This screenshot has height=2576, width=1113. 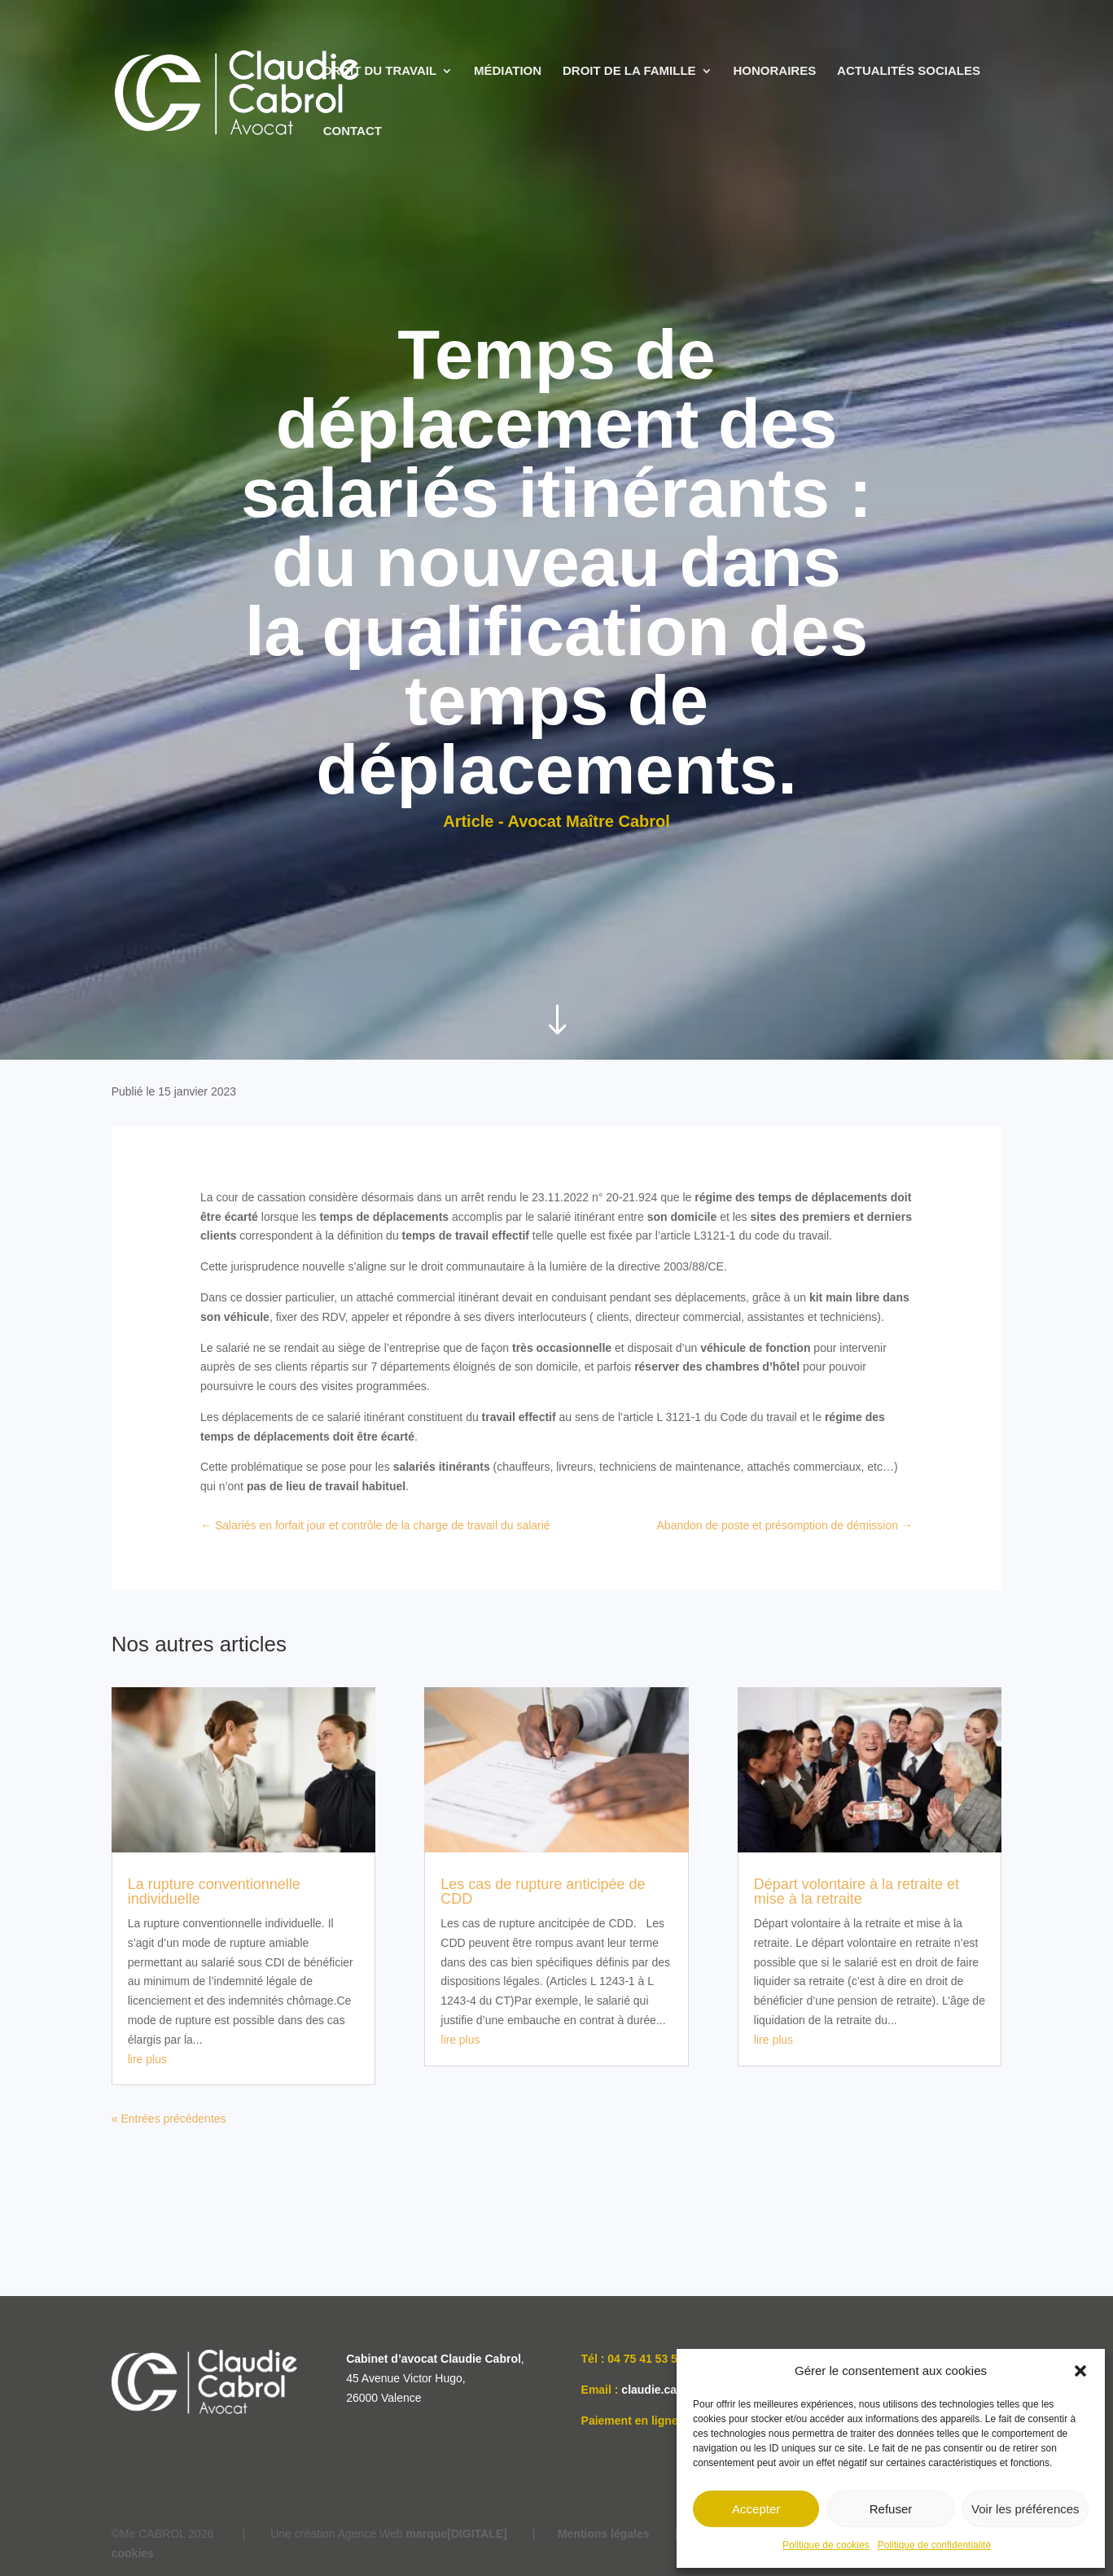 What do you see at coordinates (1080, 2371) in the screenshot?
I see `[button]` at bounding box center [1080, 2371].